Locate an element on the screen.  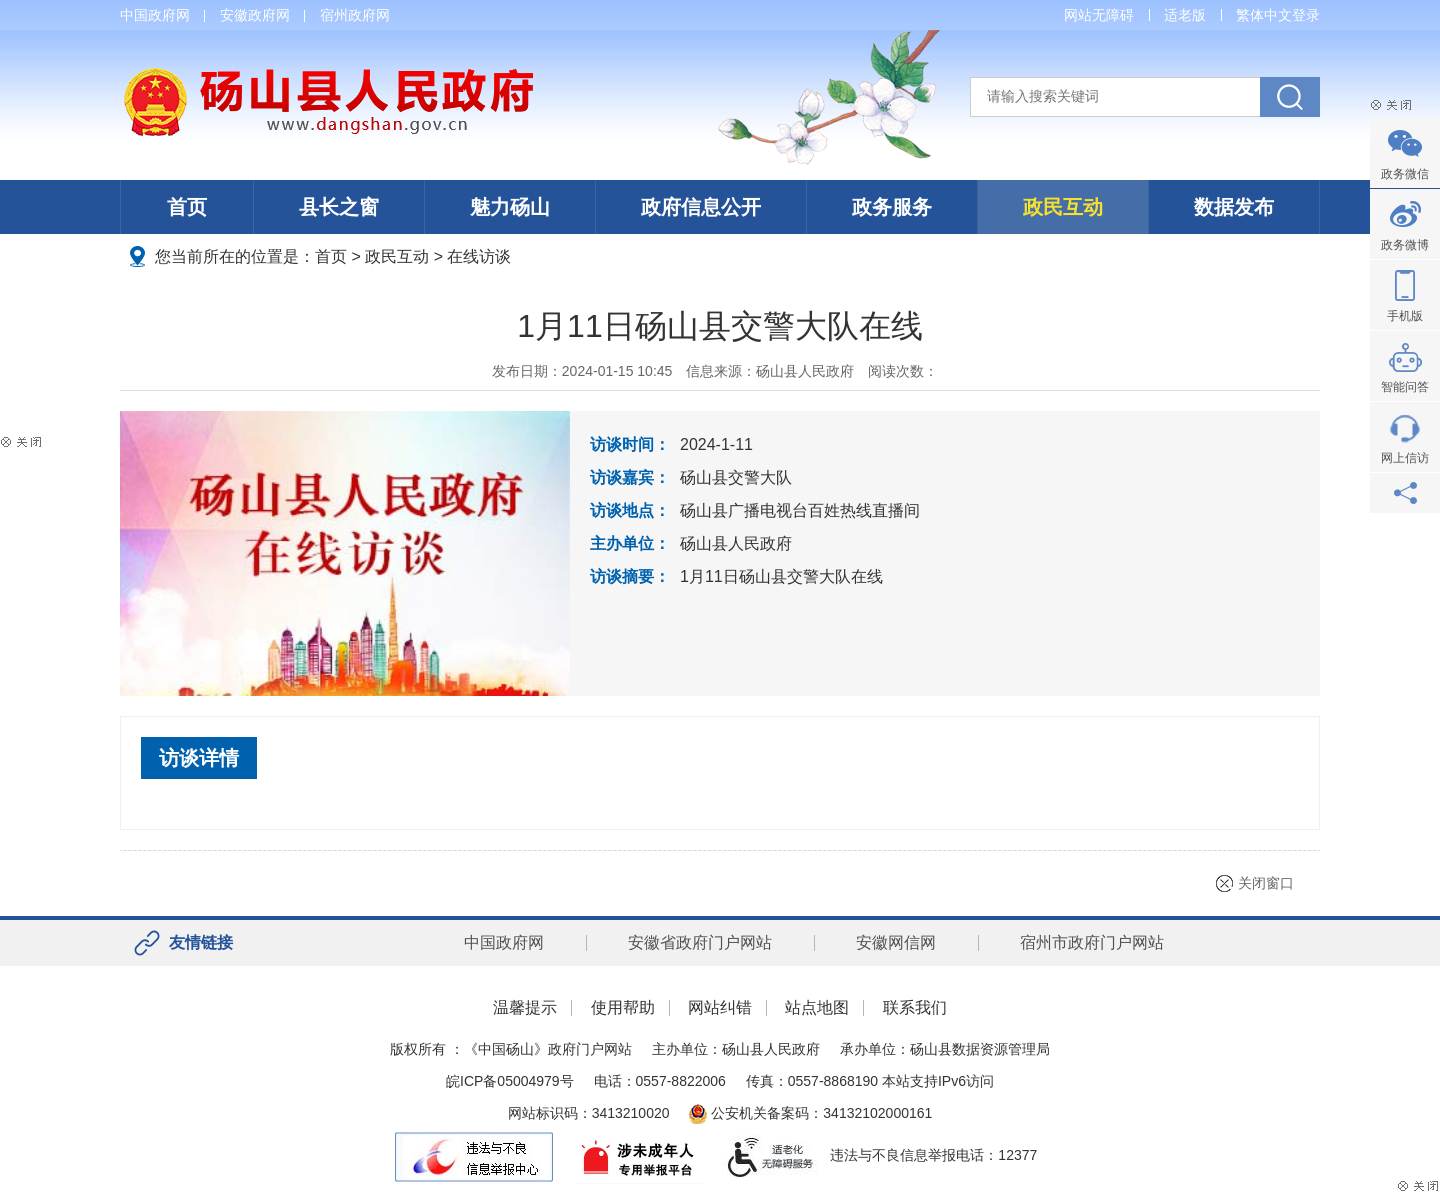
站点地图 is located at coordinates (817, 1007).